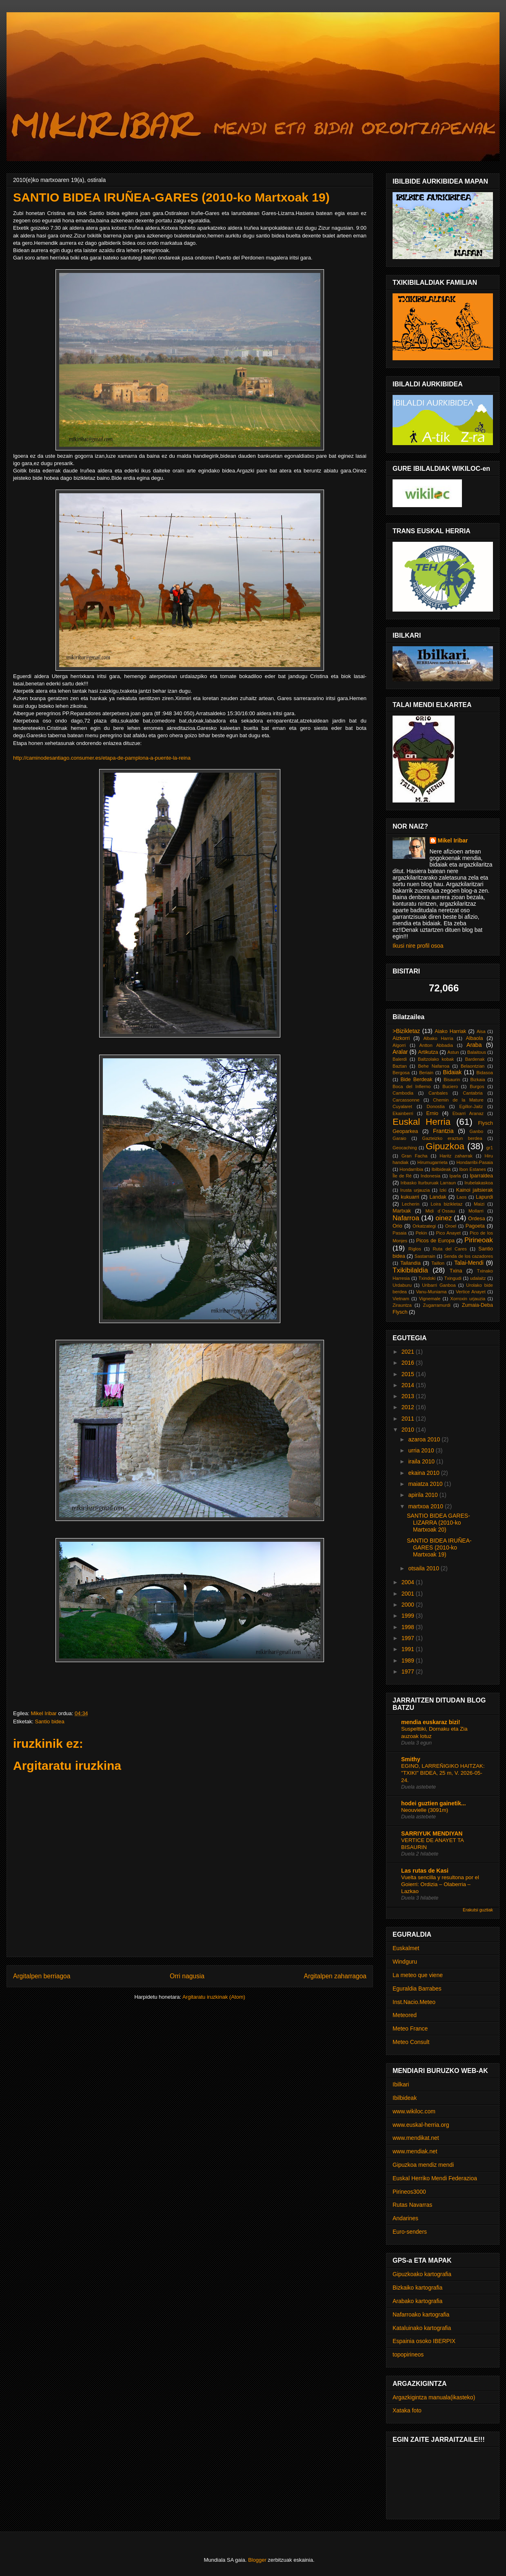  What do you see at coordinates (417, 2287) in the screenshot?
I see `Bizkaiko kartografia` at bounding box center [417, 2287].